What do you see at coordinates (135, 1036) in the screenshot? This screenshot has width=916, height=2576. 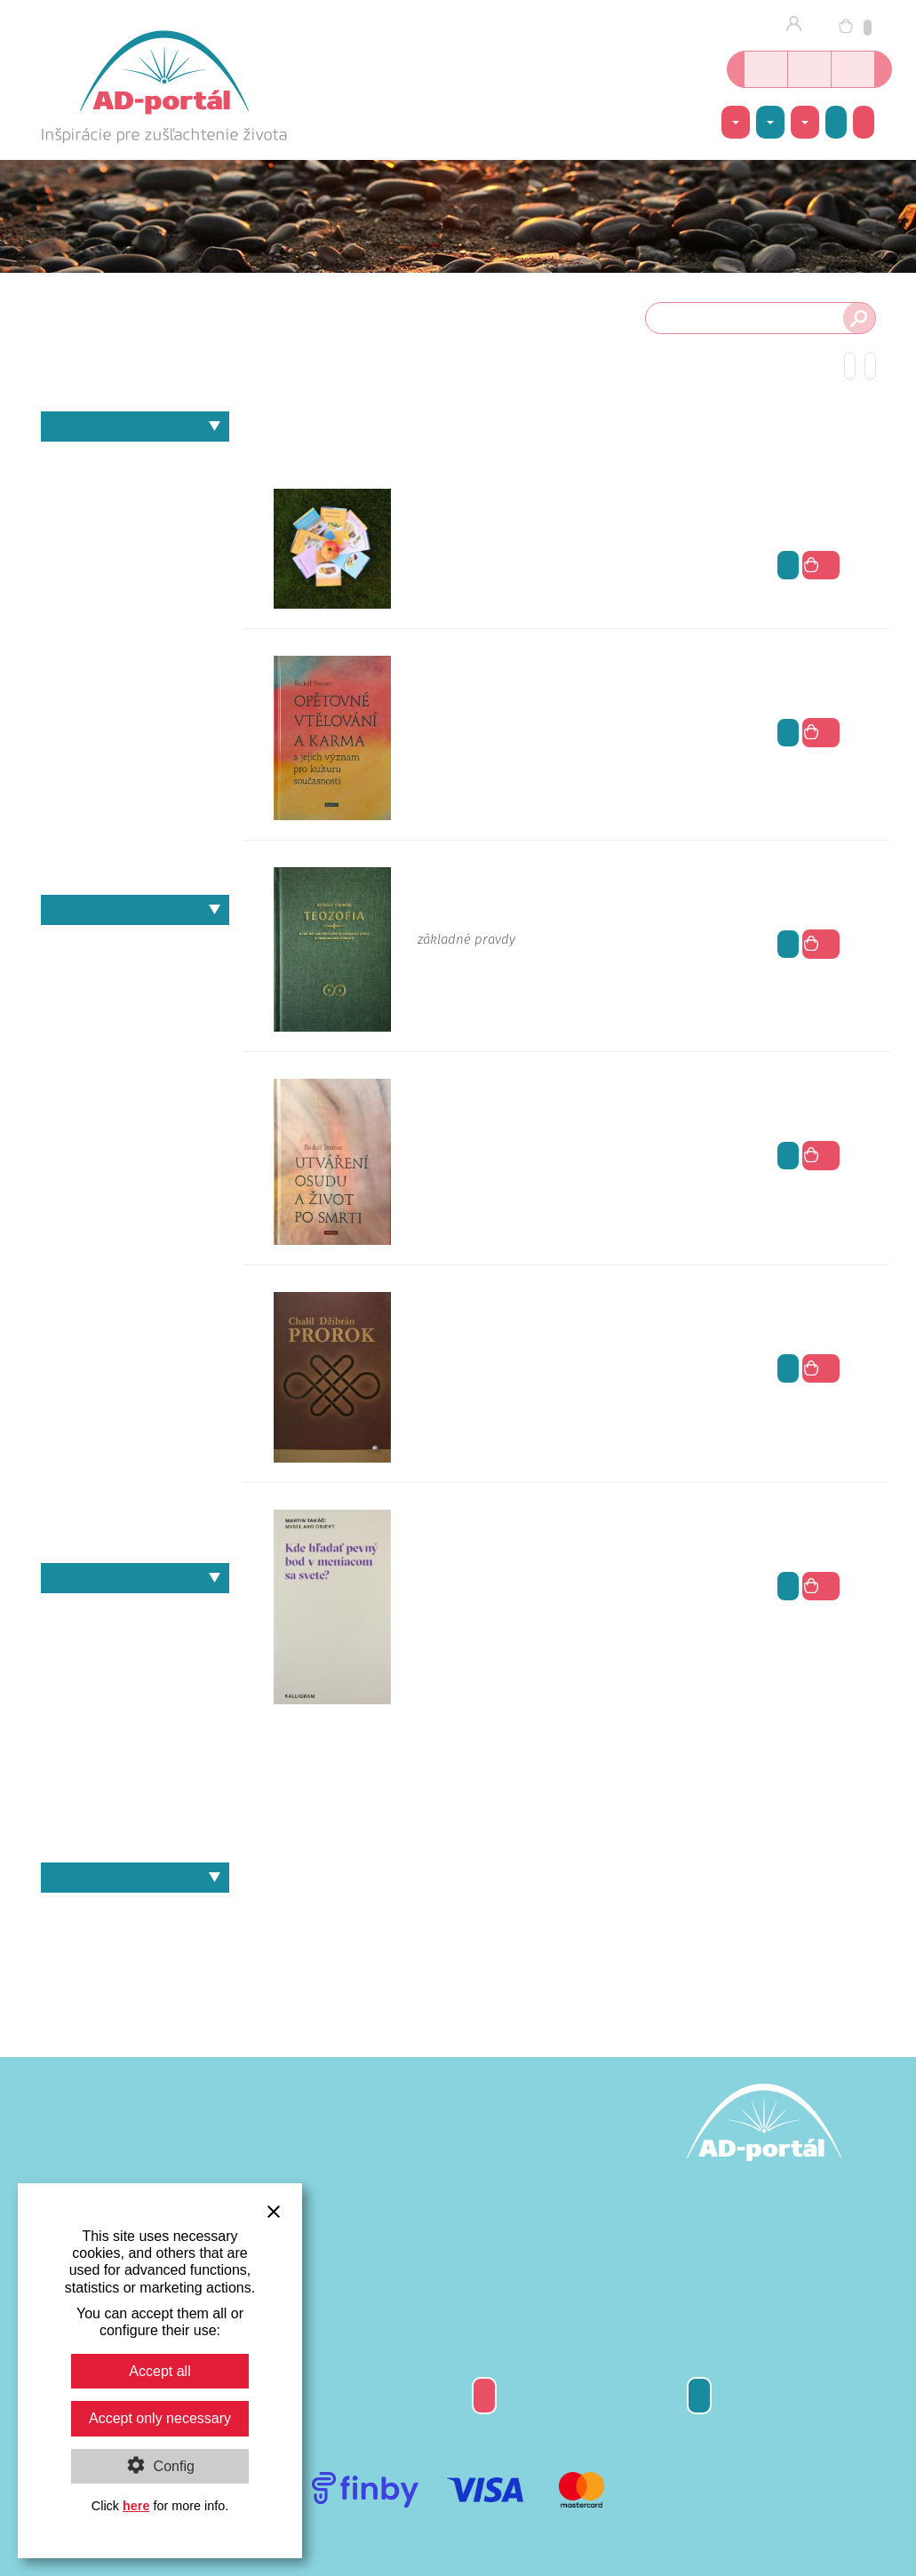 I see `Erwin Thoma` at bounding box center [135, 1036].